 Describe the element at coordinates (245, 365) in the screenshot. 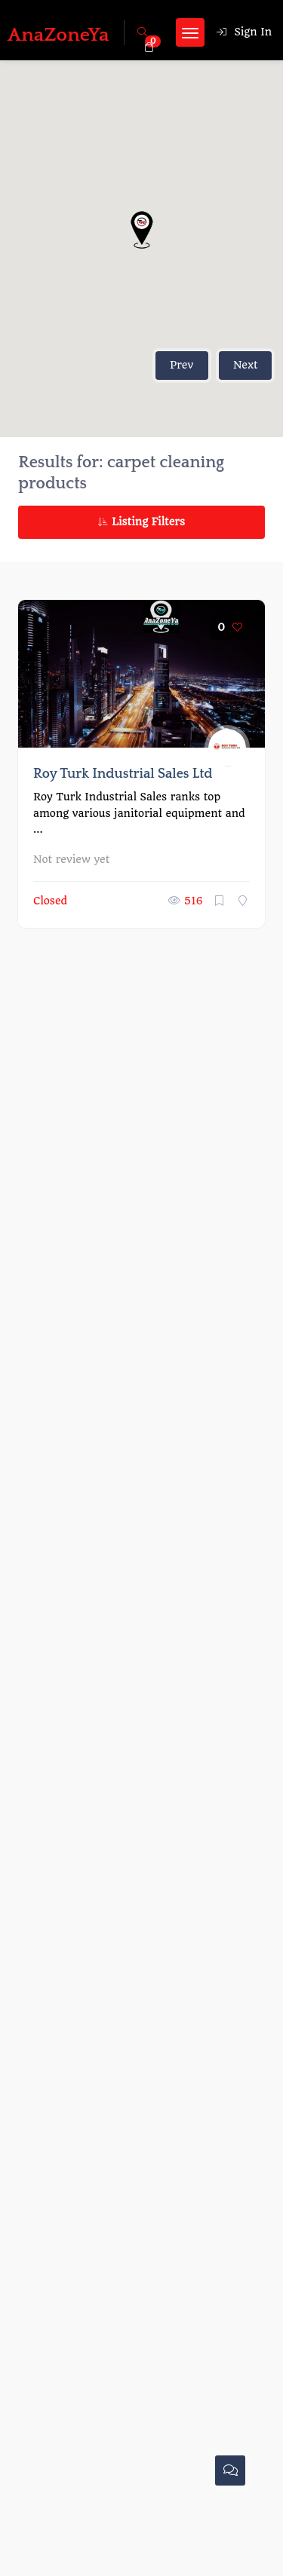

I see `Next` at that location.